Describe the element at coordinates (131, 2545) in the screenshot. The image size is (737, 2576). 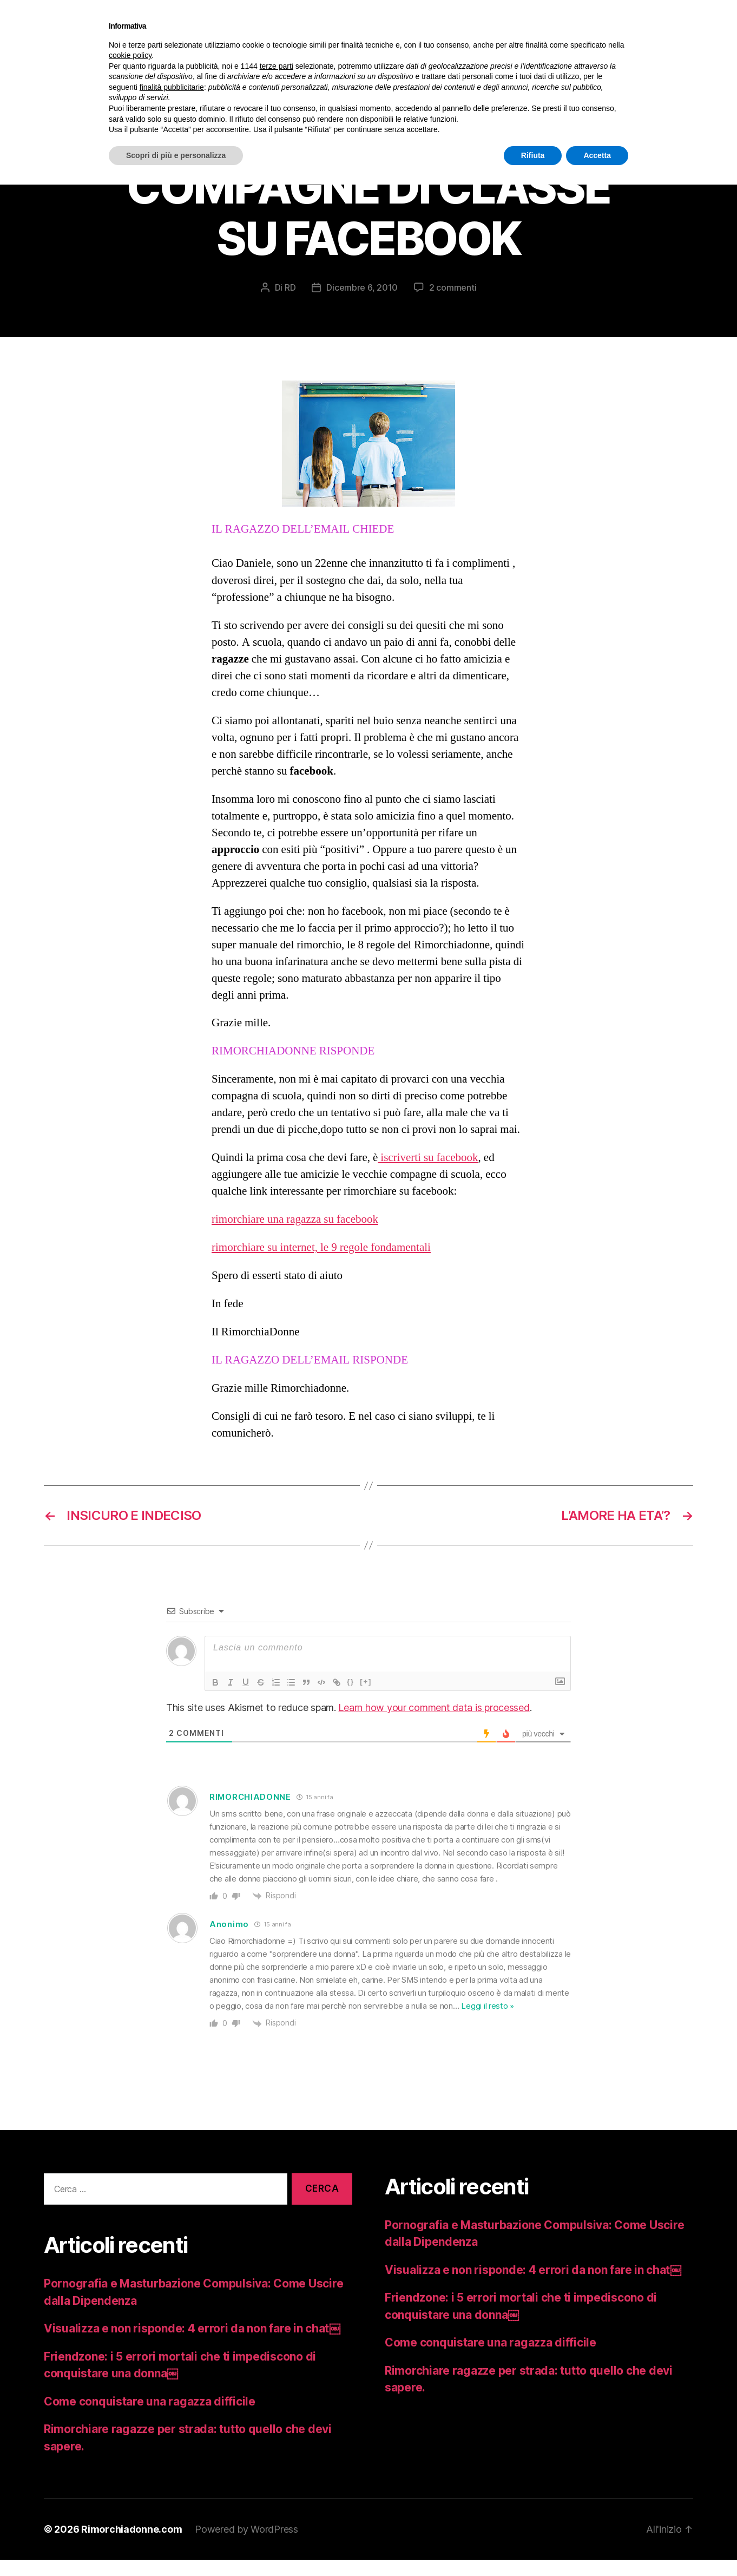
I see `Rimorchiadonne.com` at that location.